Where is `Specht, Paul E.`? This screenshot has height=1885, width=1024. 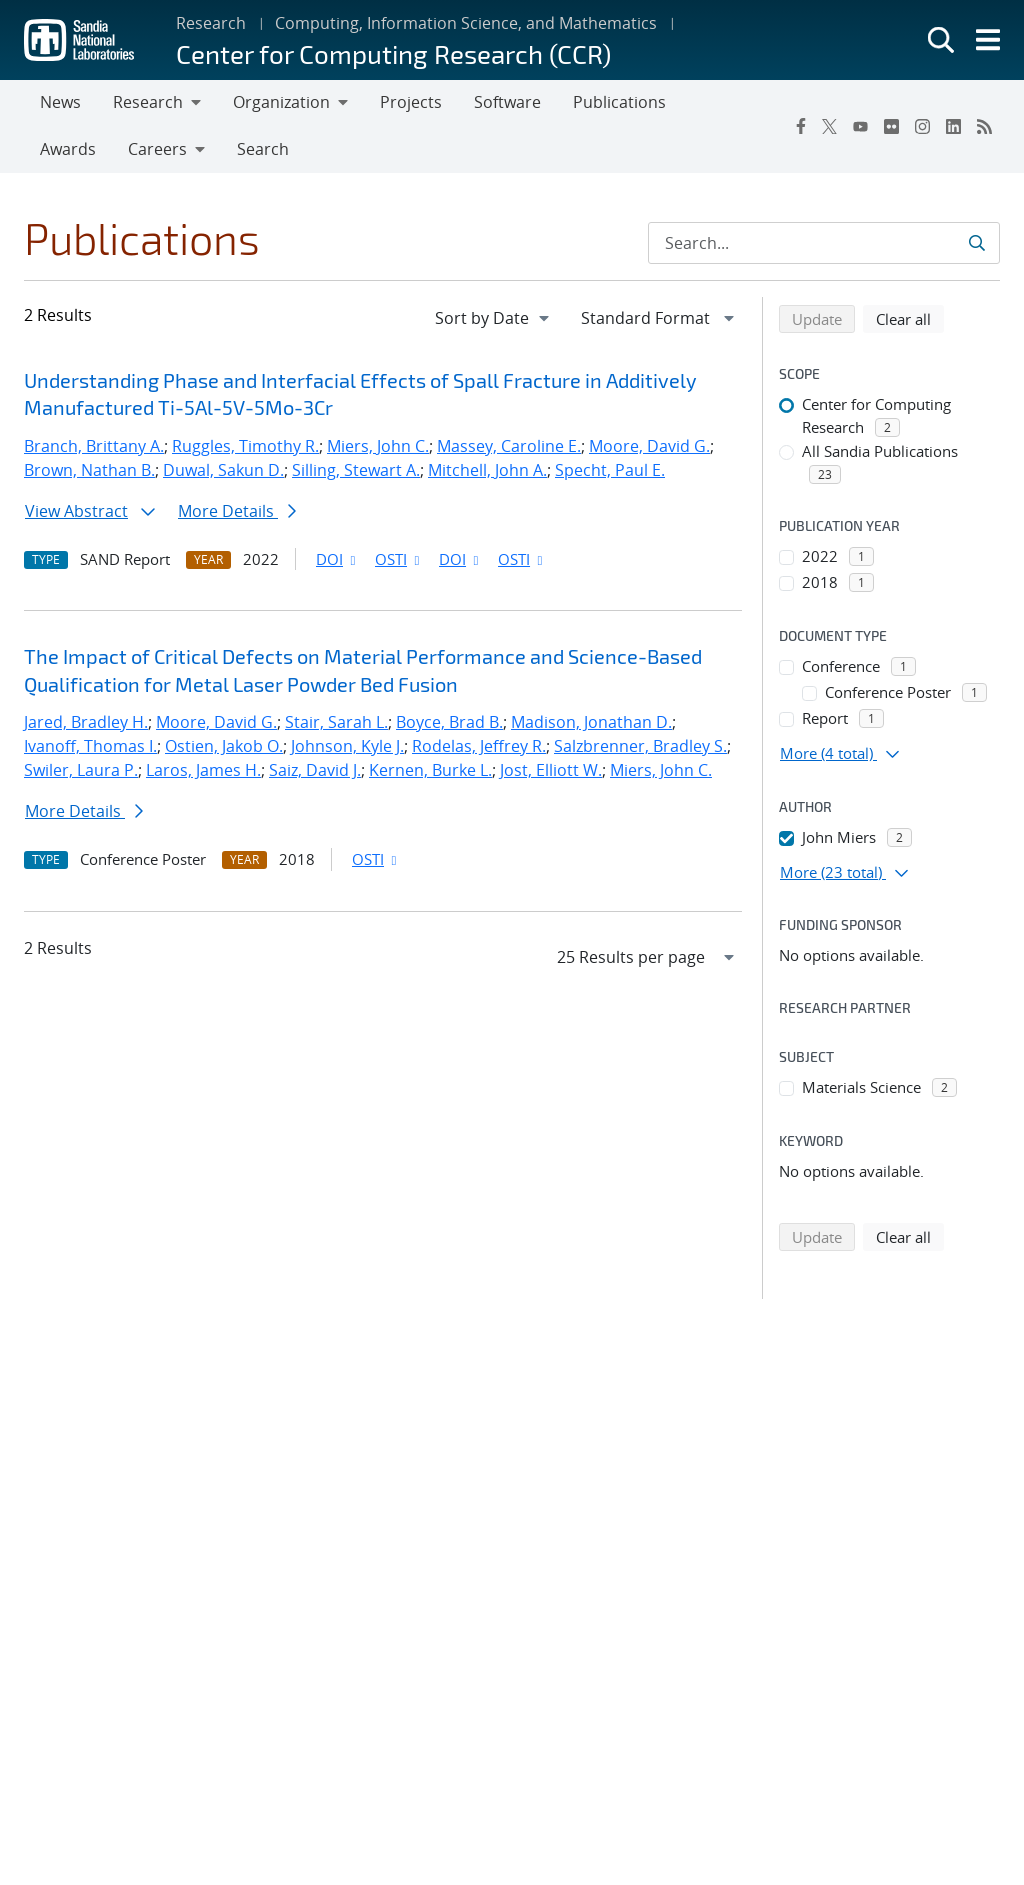
Specht, Paul E. is located at coordinates (610, 470).